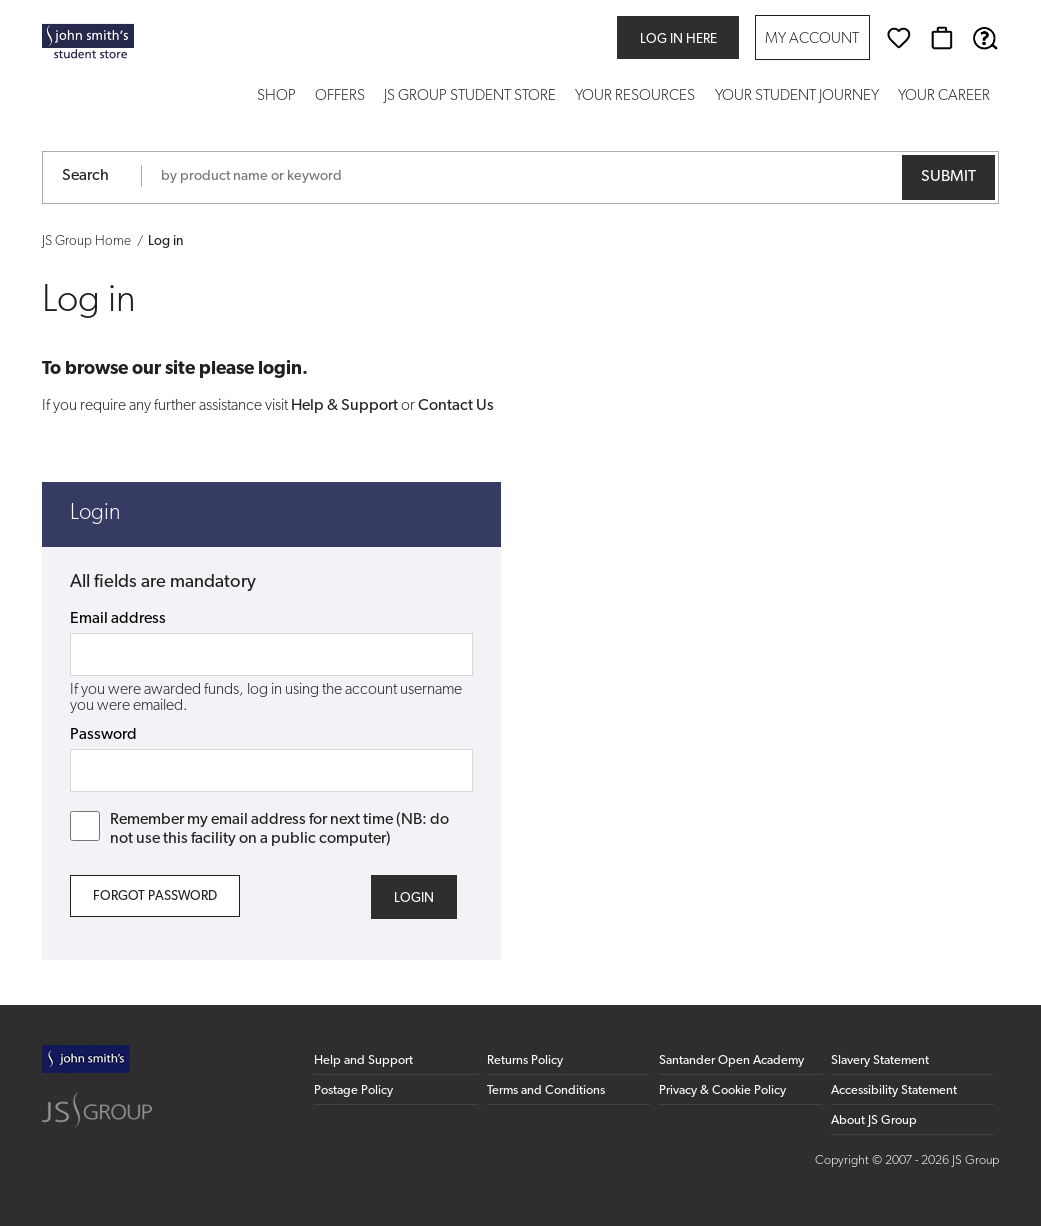 Image resolution: width=1041 pixels, height=1226 pixels. Describe the element at coordinates (894, 1090) in the screenshot. I see `Accessibility Statement` at that location.